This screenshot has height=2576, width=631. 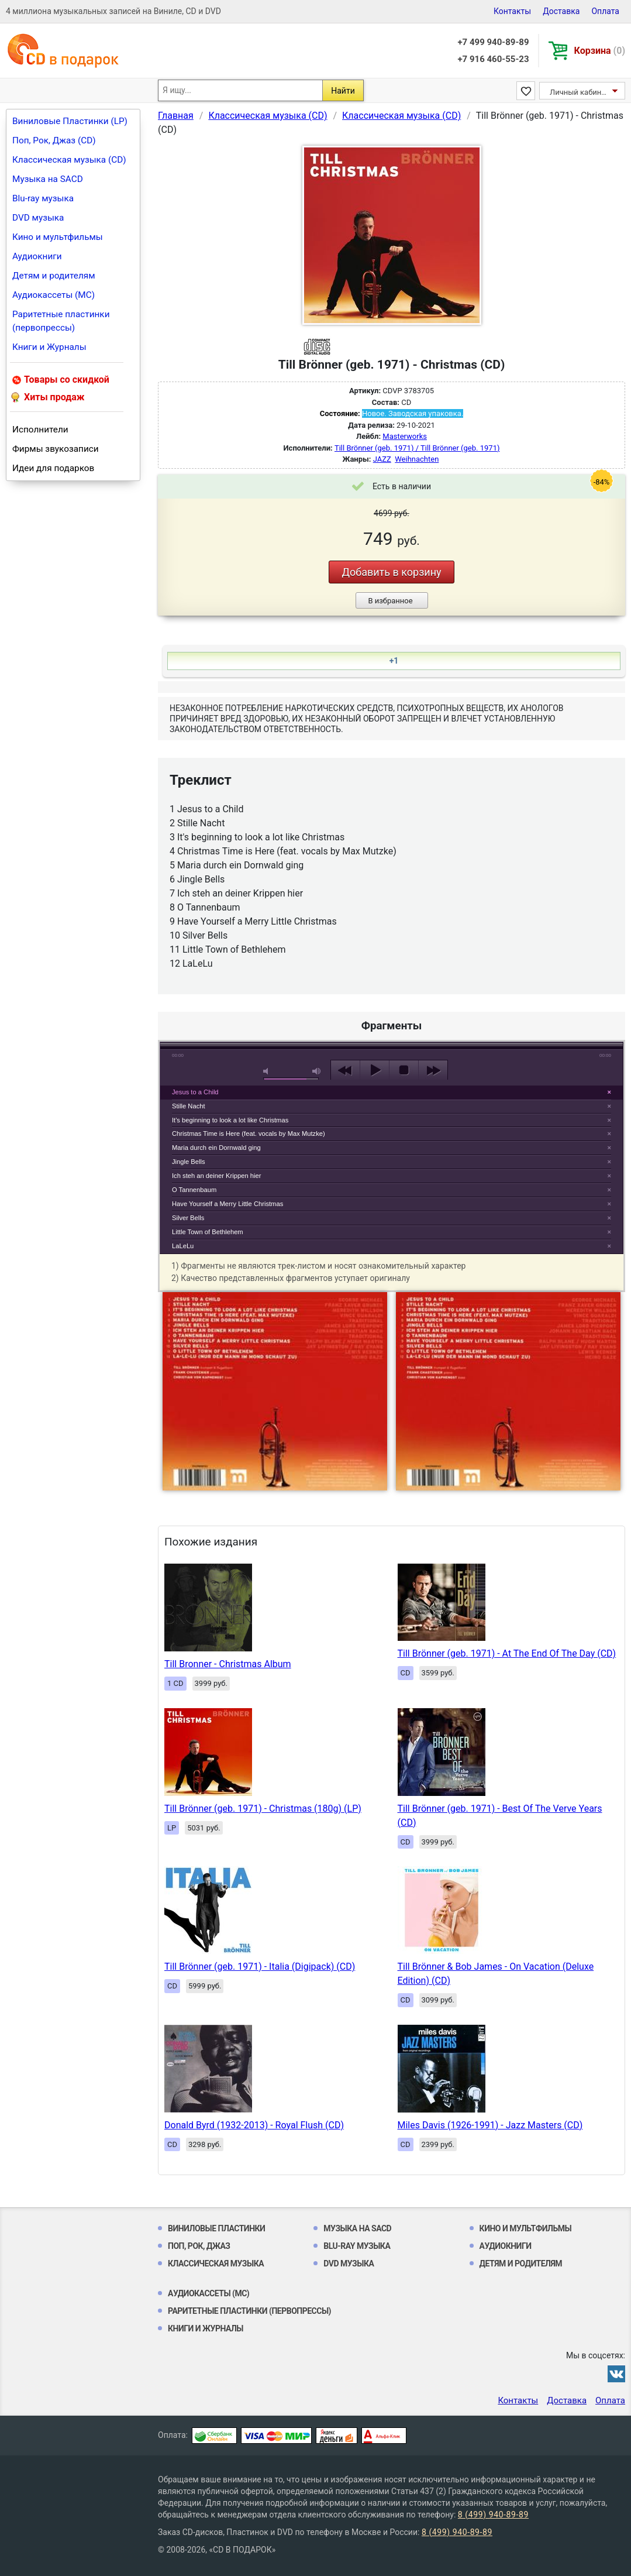 What do you see at coordinates (343, 90) in the screenshot?
I see `Найти` at bounding box center [343, 90].